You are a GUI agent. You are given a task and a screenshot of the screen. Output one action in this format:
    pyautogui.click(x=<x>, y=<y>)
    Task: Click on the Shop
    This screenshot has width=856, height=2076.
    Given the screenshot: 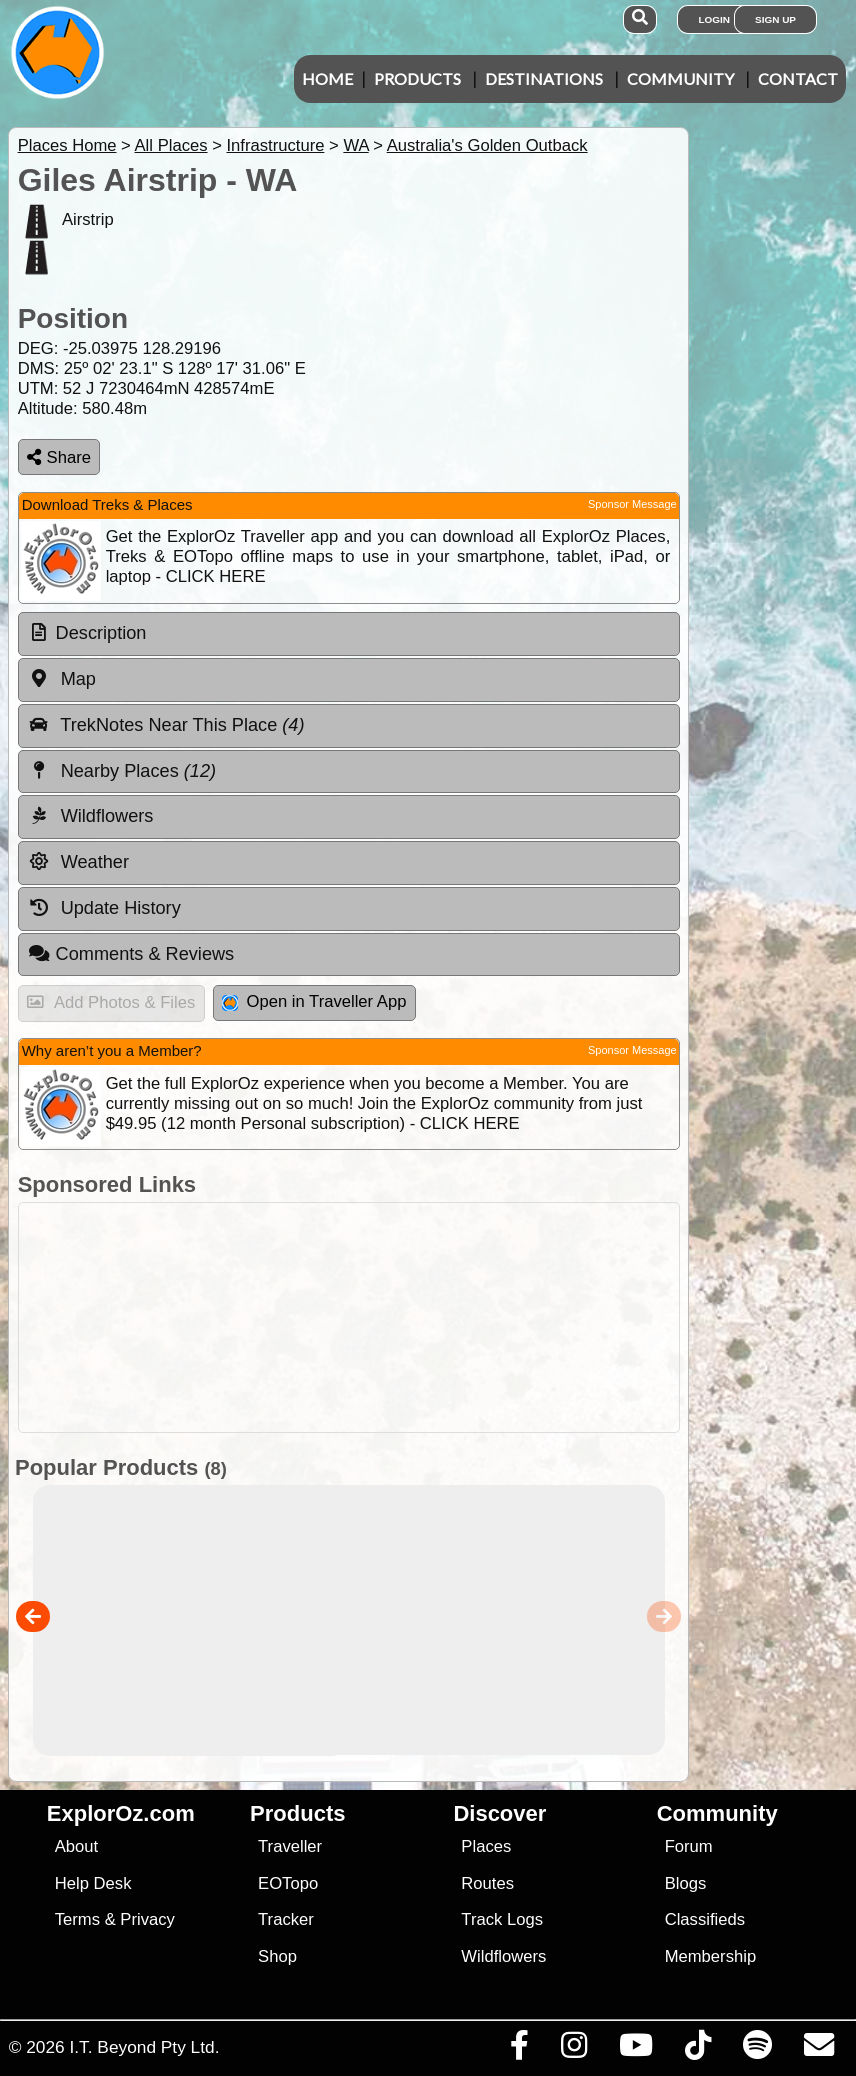 What is the action you would take?
    pyautogui.click(x=277, y=1956)
    